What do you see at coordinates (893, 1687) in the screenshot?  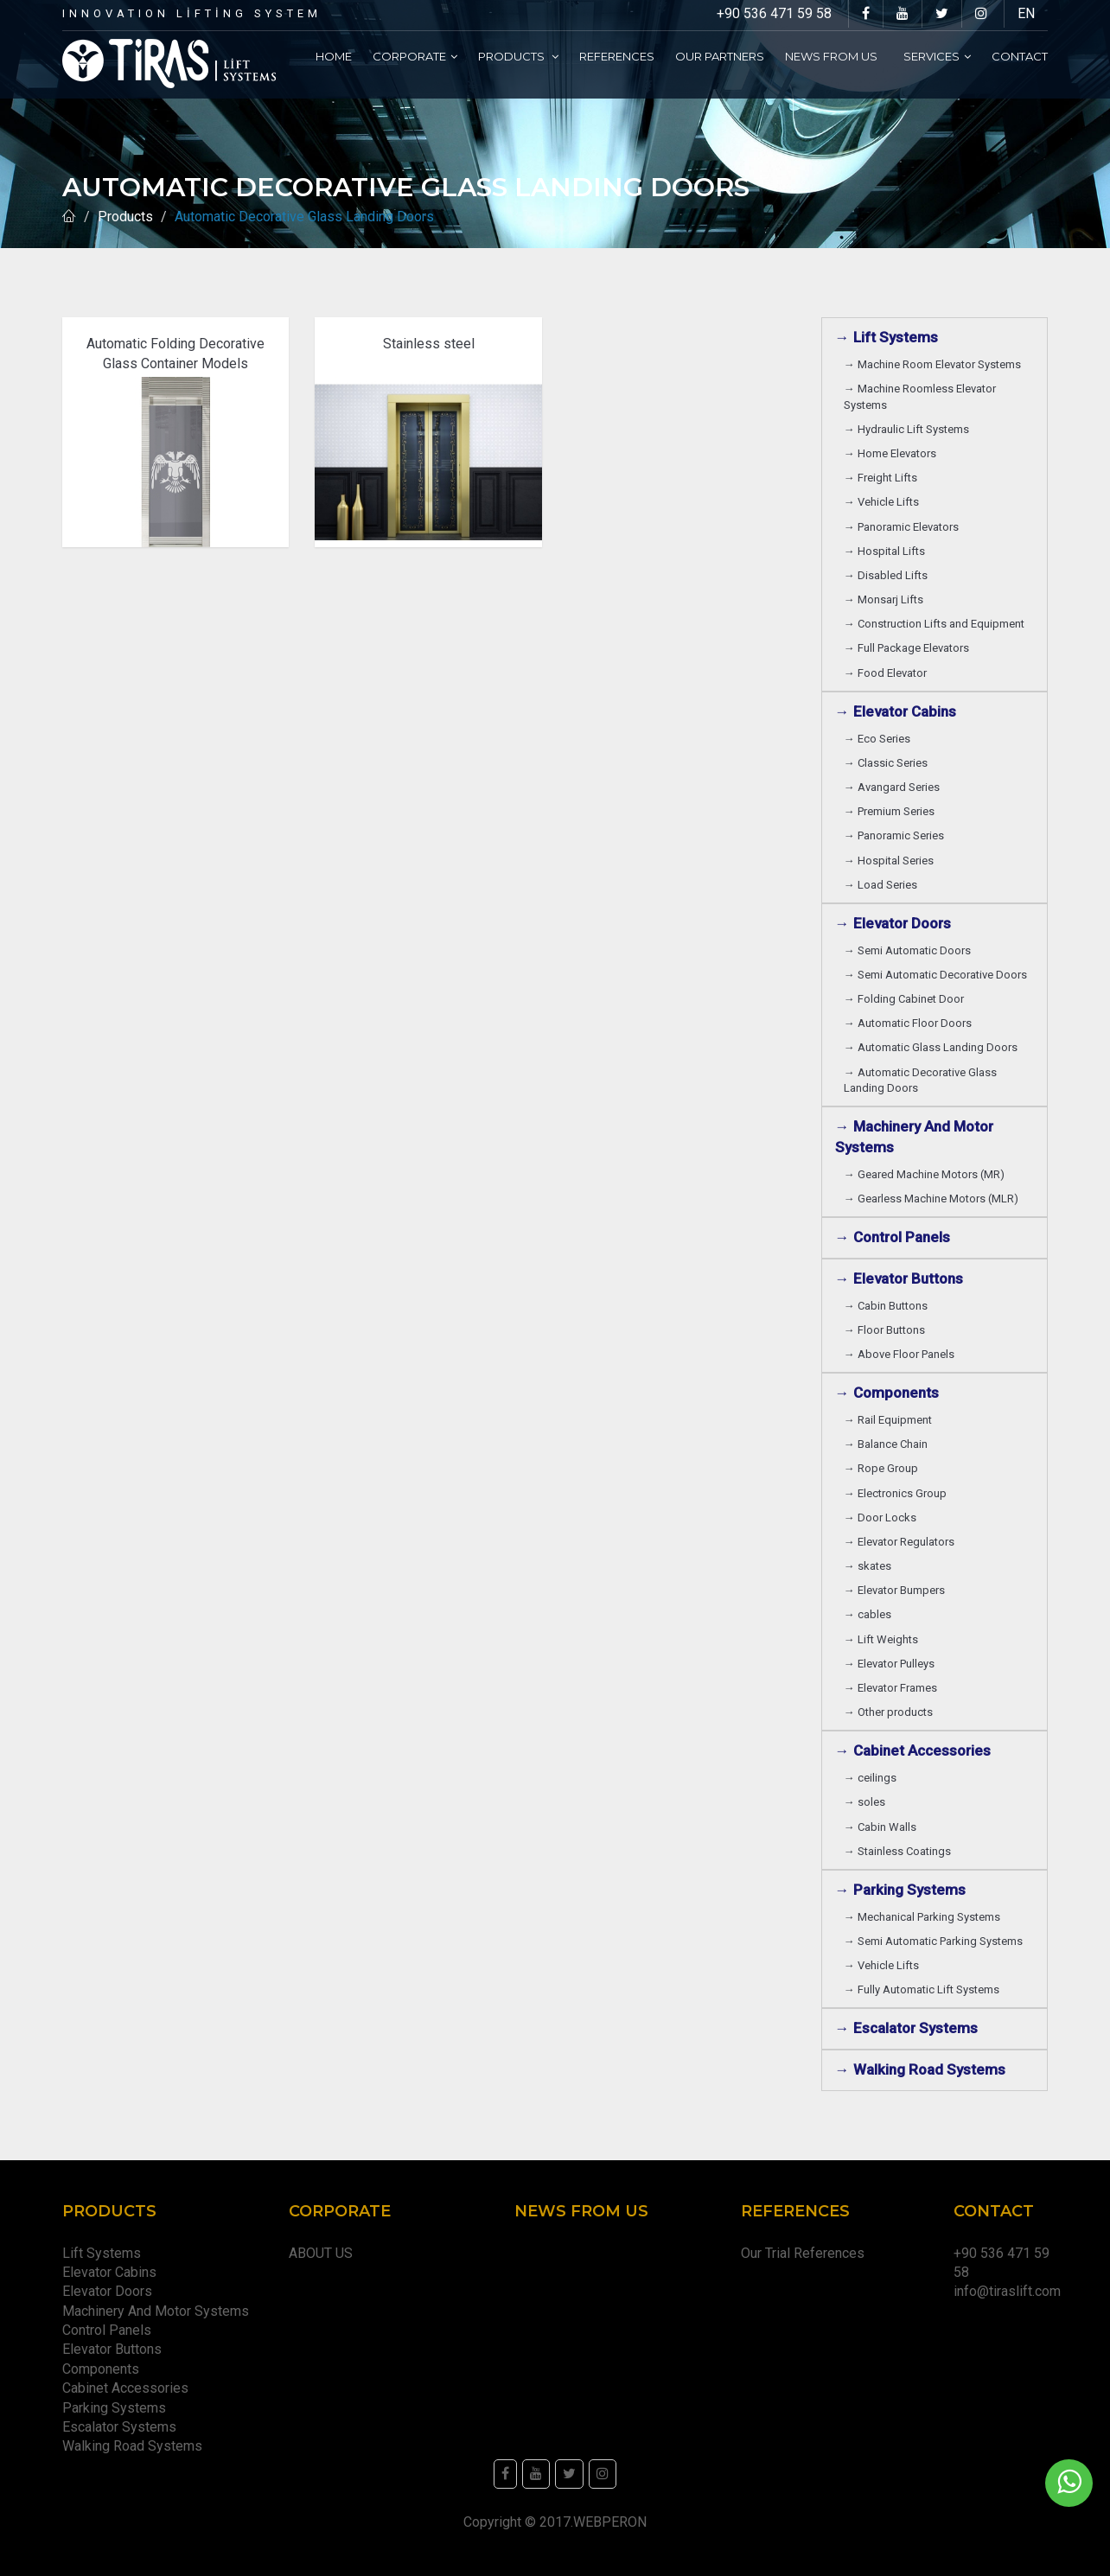 I see `→ Elevator Frames` at bounding box center [893, 1687].